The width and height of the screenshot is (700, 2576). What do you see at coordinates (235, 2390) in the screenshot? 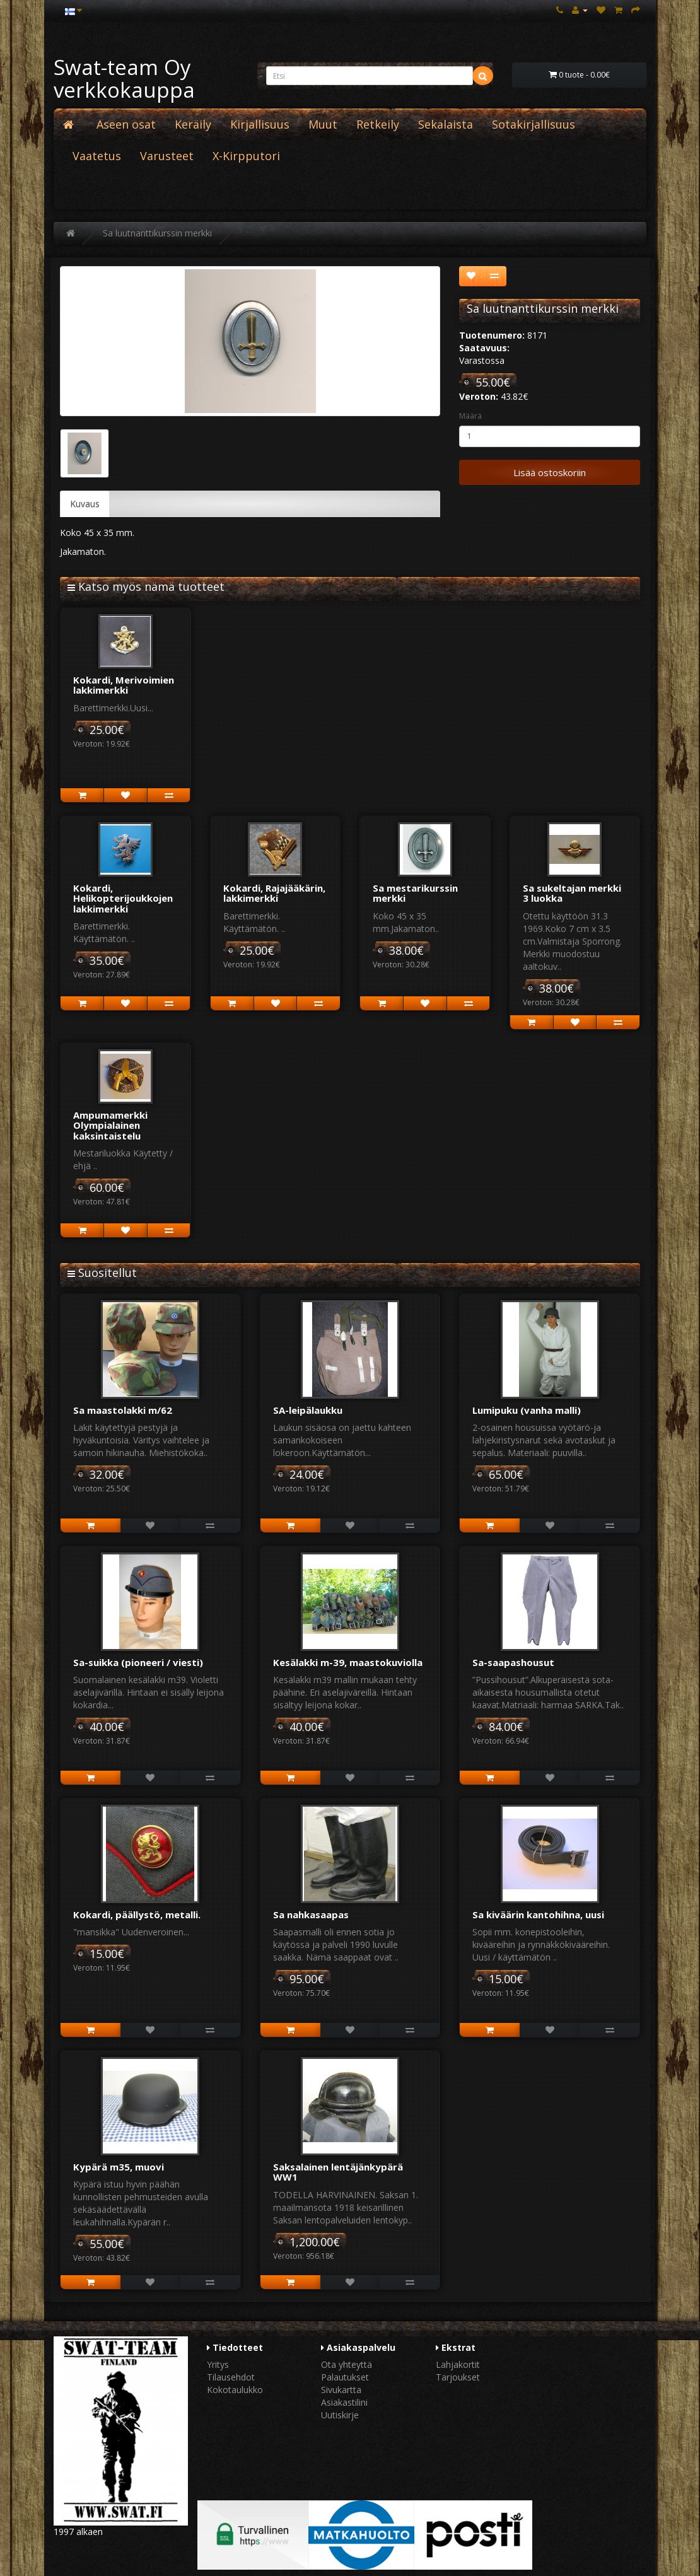
I see `Kokotaulukko` at bounding box center [235, 2390].